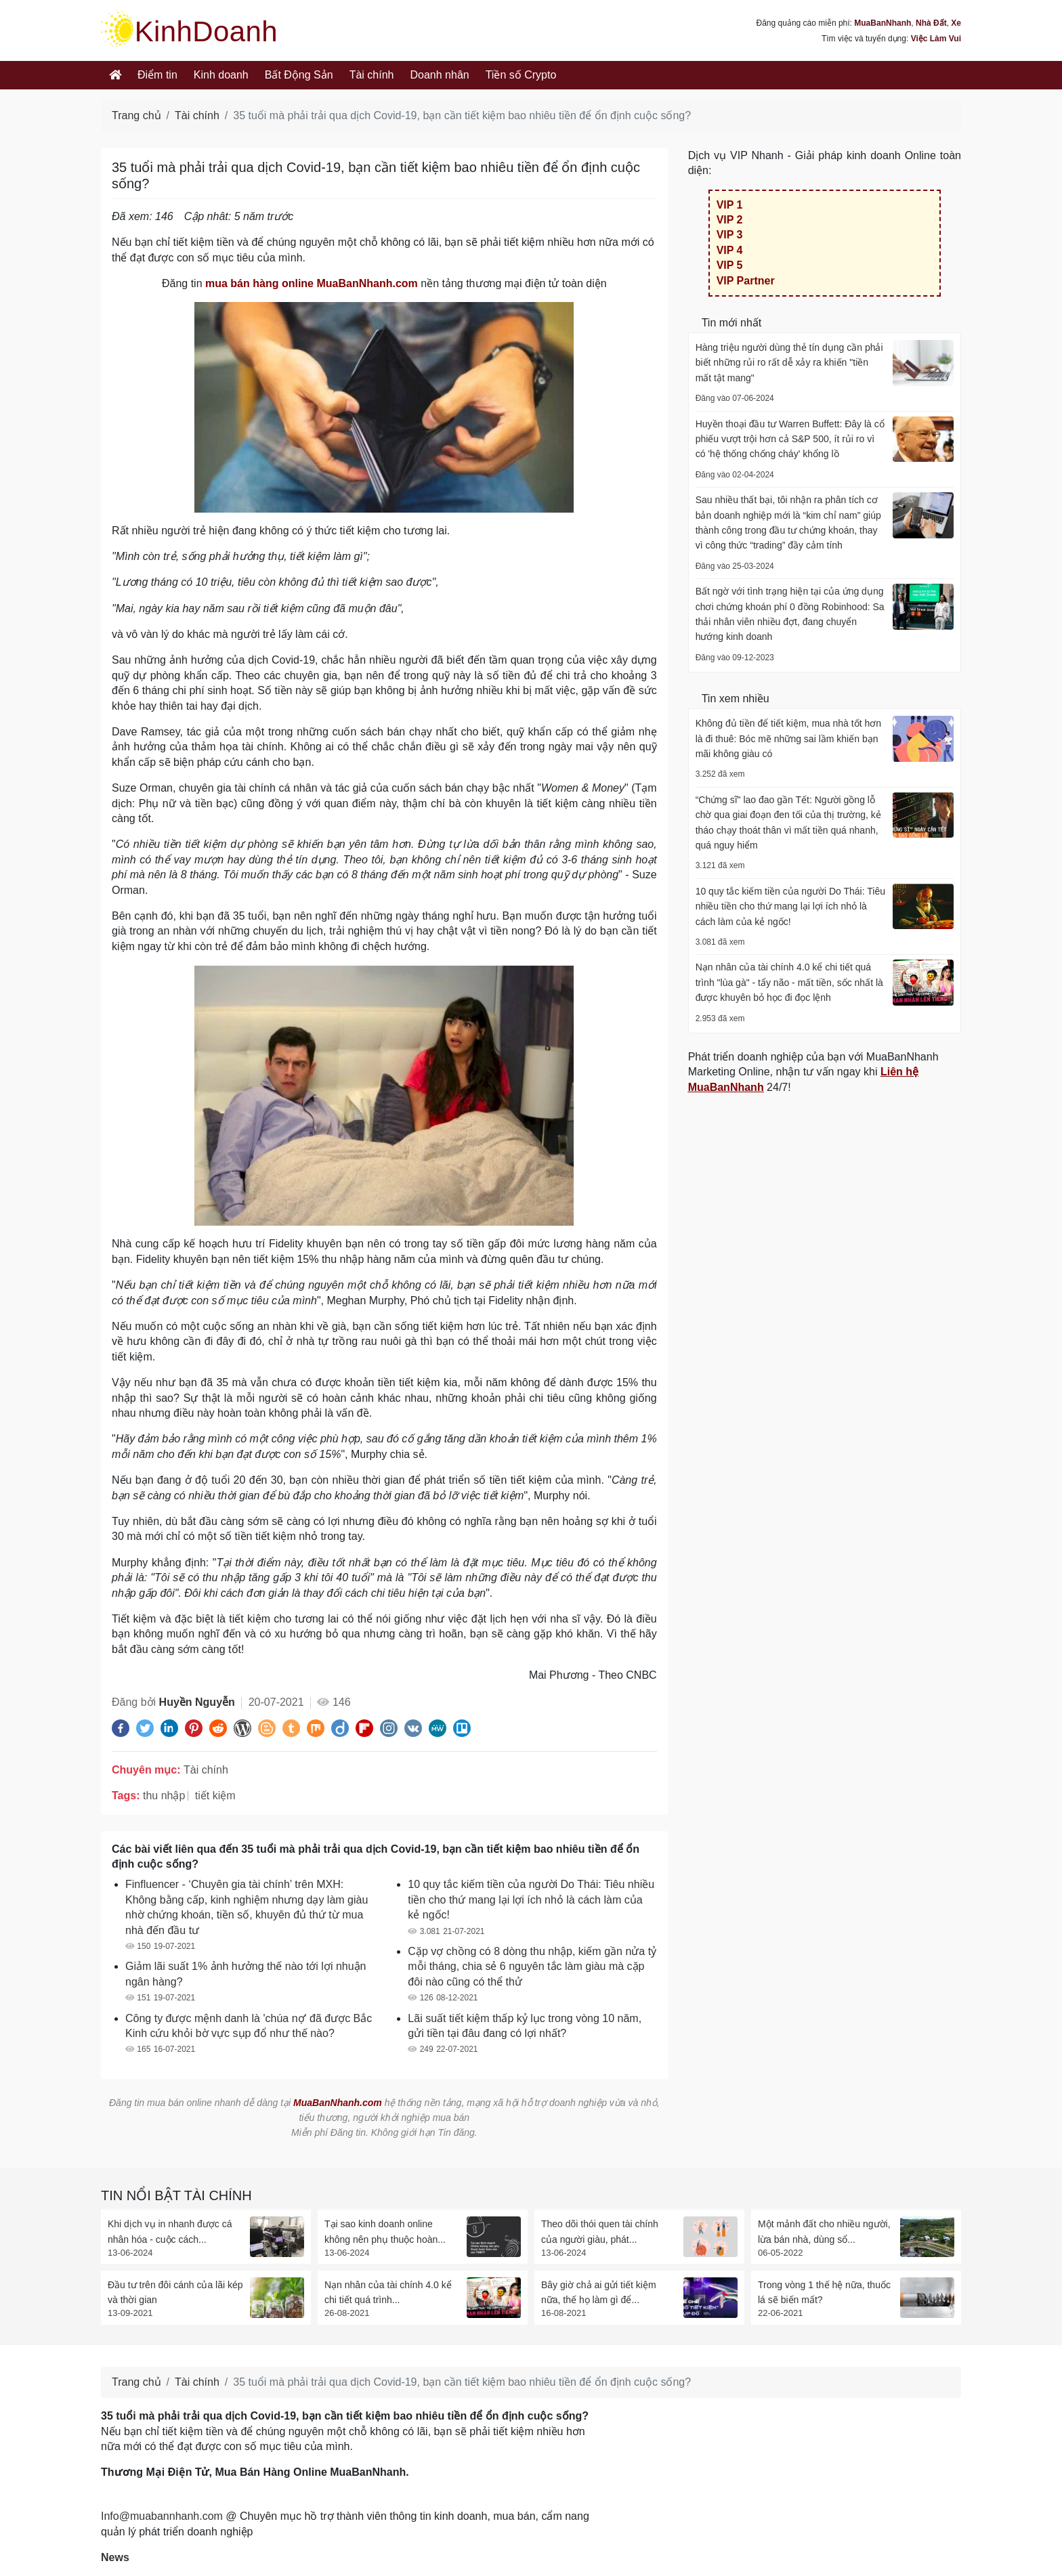 This screenshot has height=2576, width=1062. I want to click on Khi dịch vụ in nhanh được cá nhân hóa - cuộc cách..., so click(170, 2231).